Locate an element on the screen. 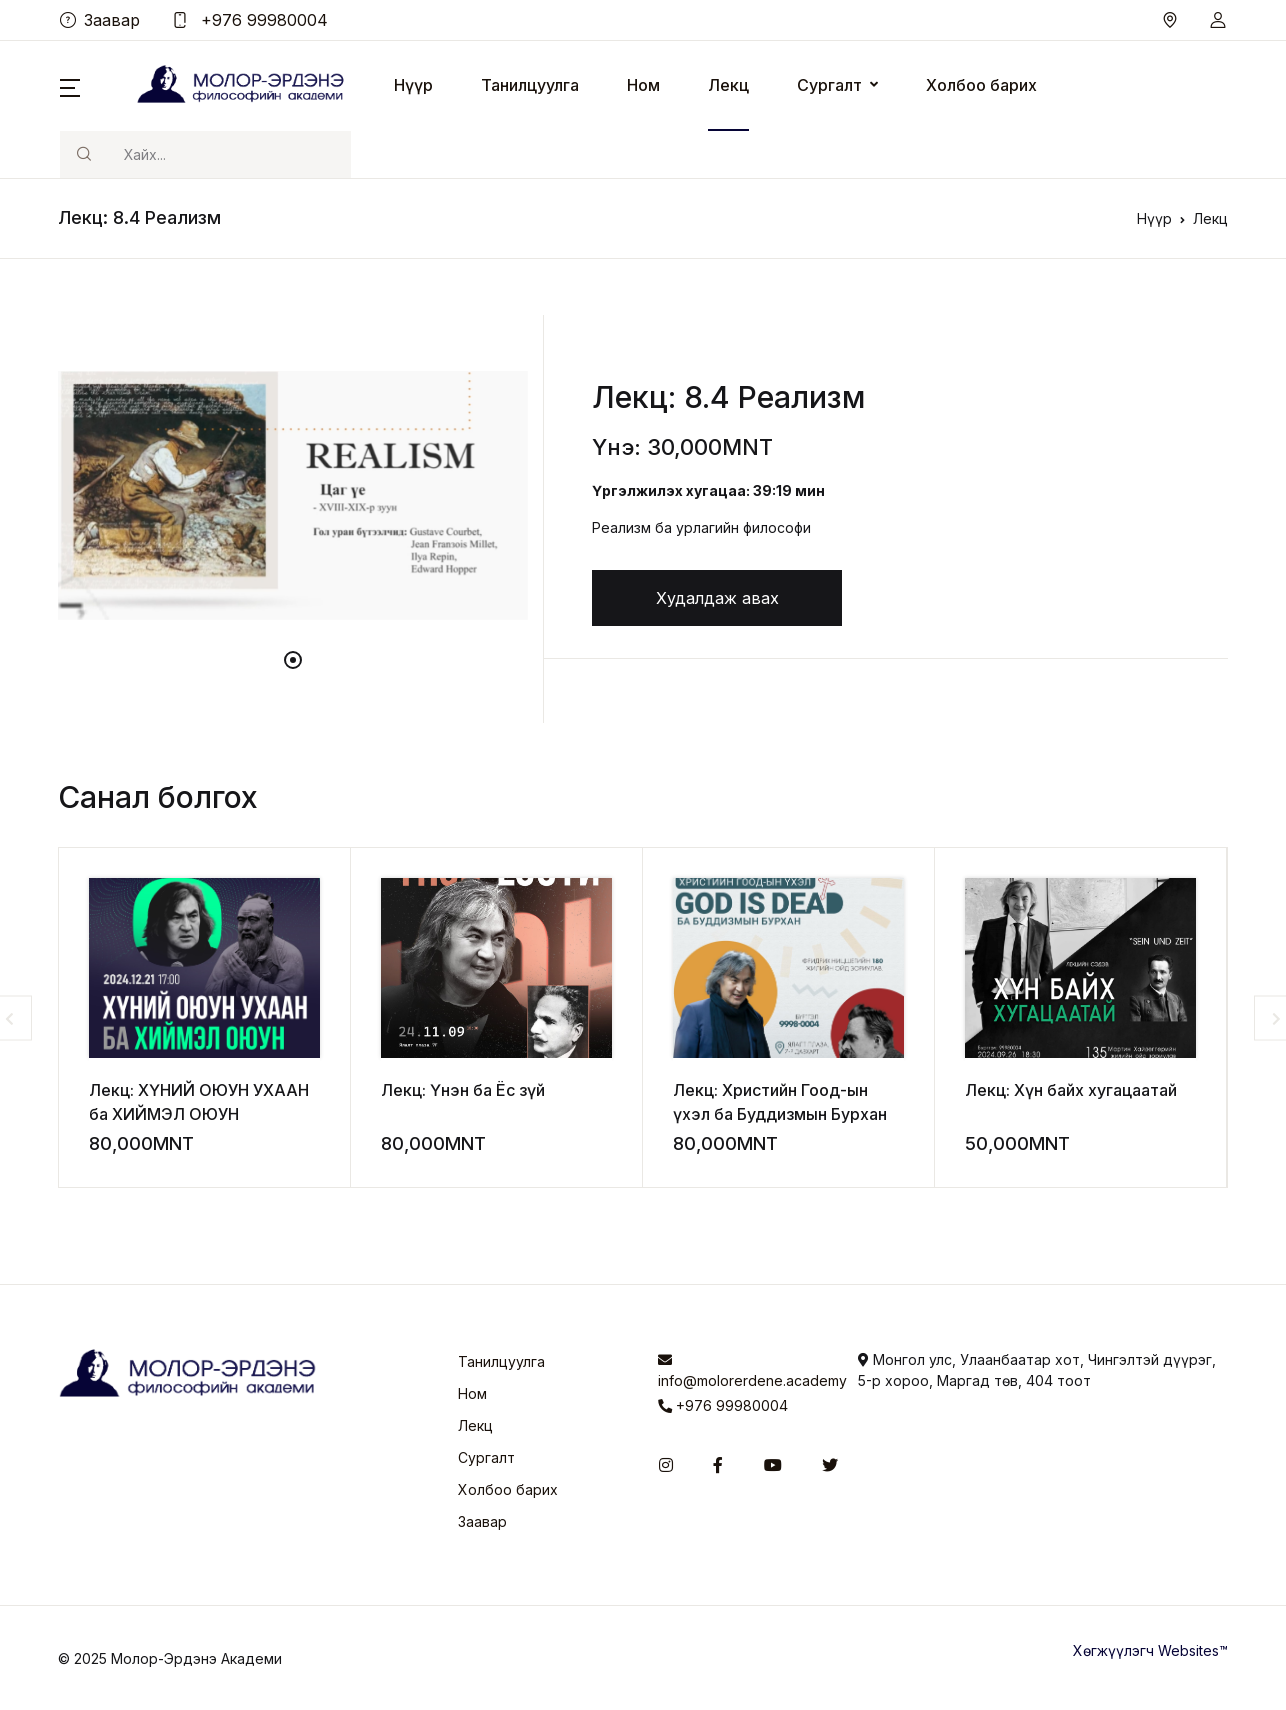 This screenshot has width=1286, height=1710. +976 99980004 is located at coordinates (250, 20).